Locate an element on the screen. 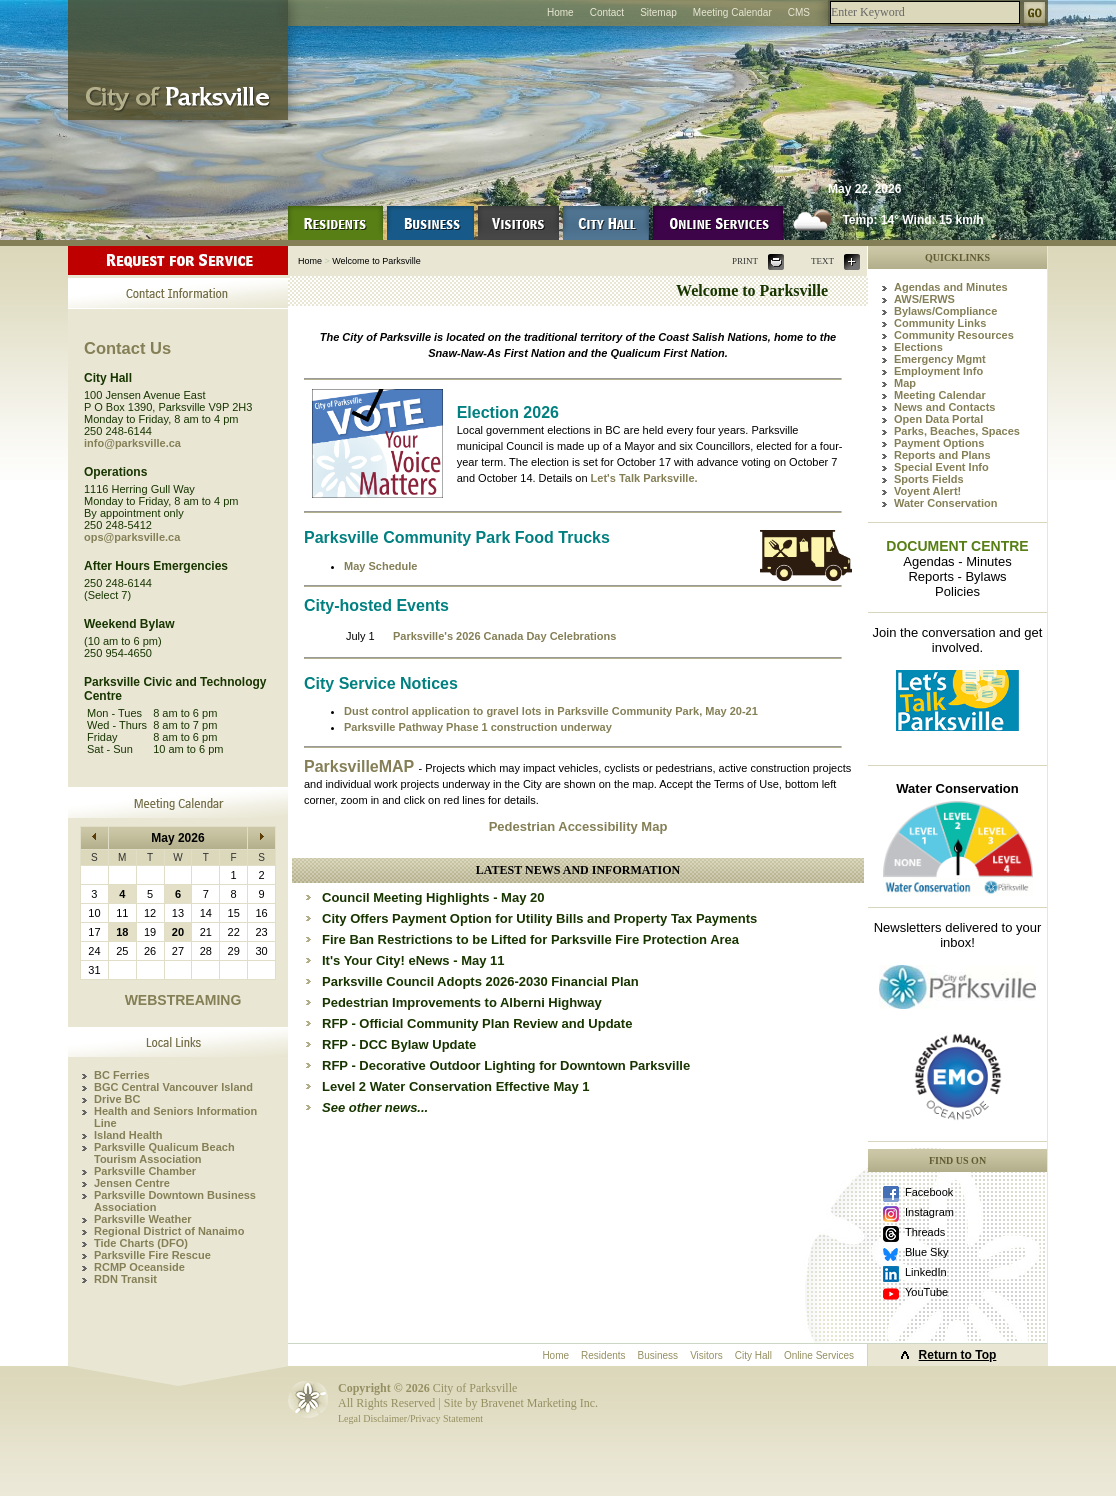 Image resolution: width=1116 pixels, height=1496 pixels. Parksville Downtown Business Association is located at coordinates (175, 1201).